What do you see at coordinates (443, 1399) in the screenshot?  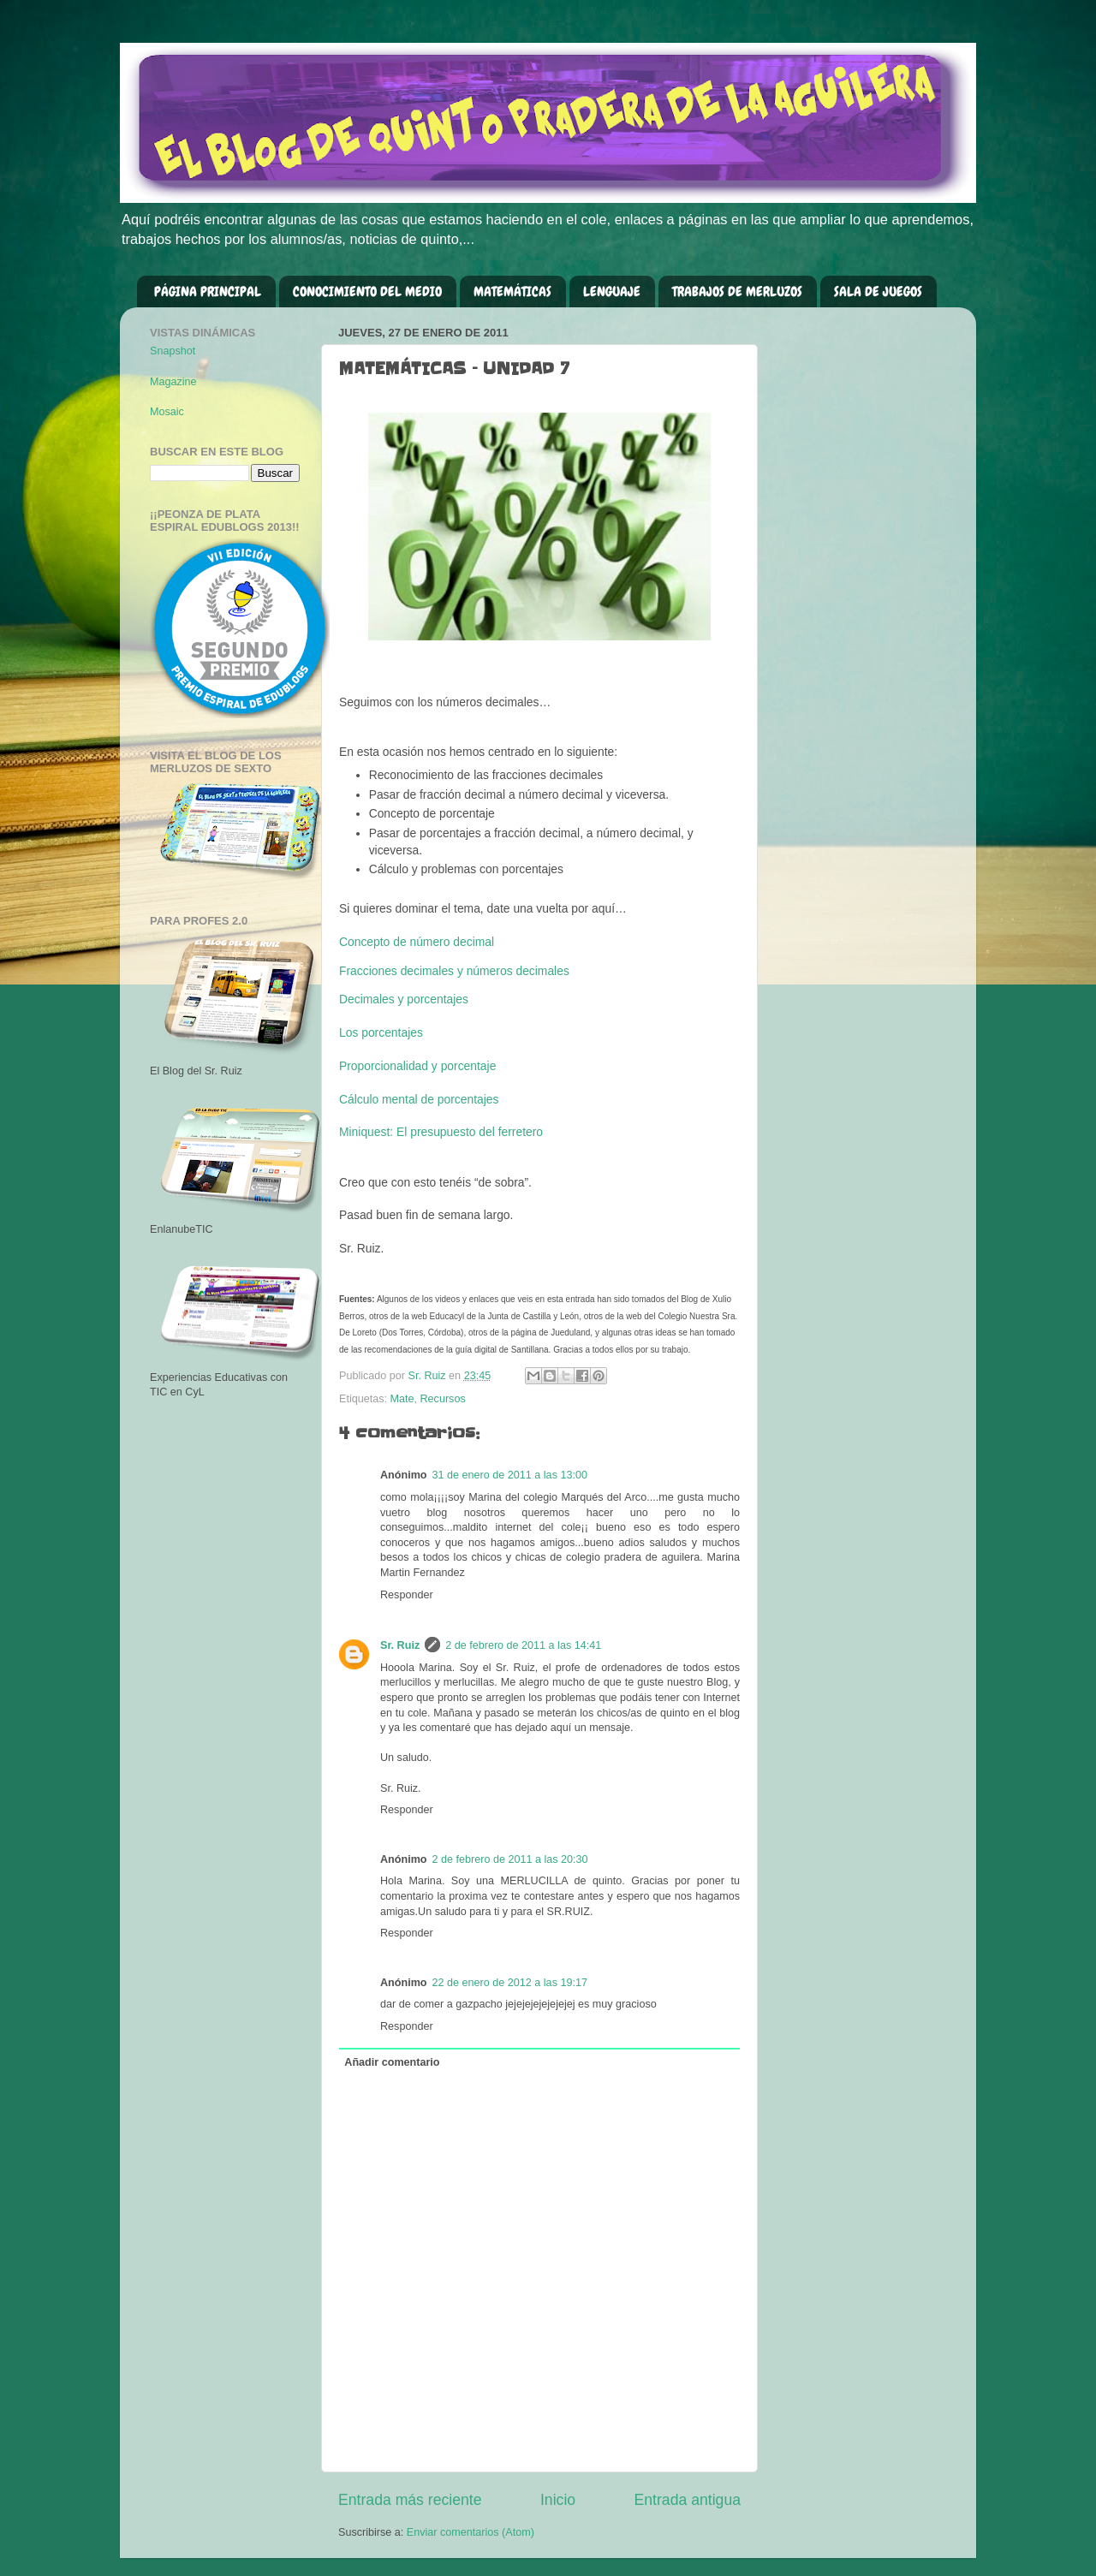 I see `Recursos` at bounding box center [443, 1399].